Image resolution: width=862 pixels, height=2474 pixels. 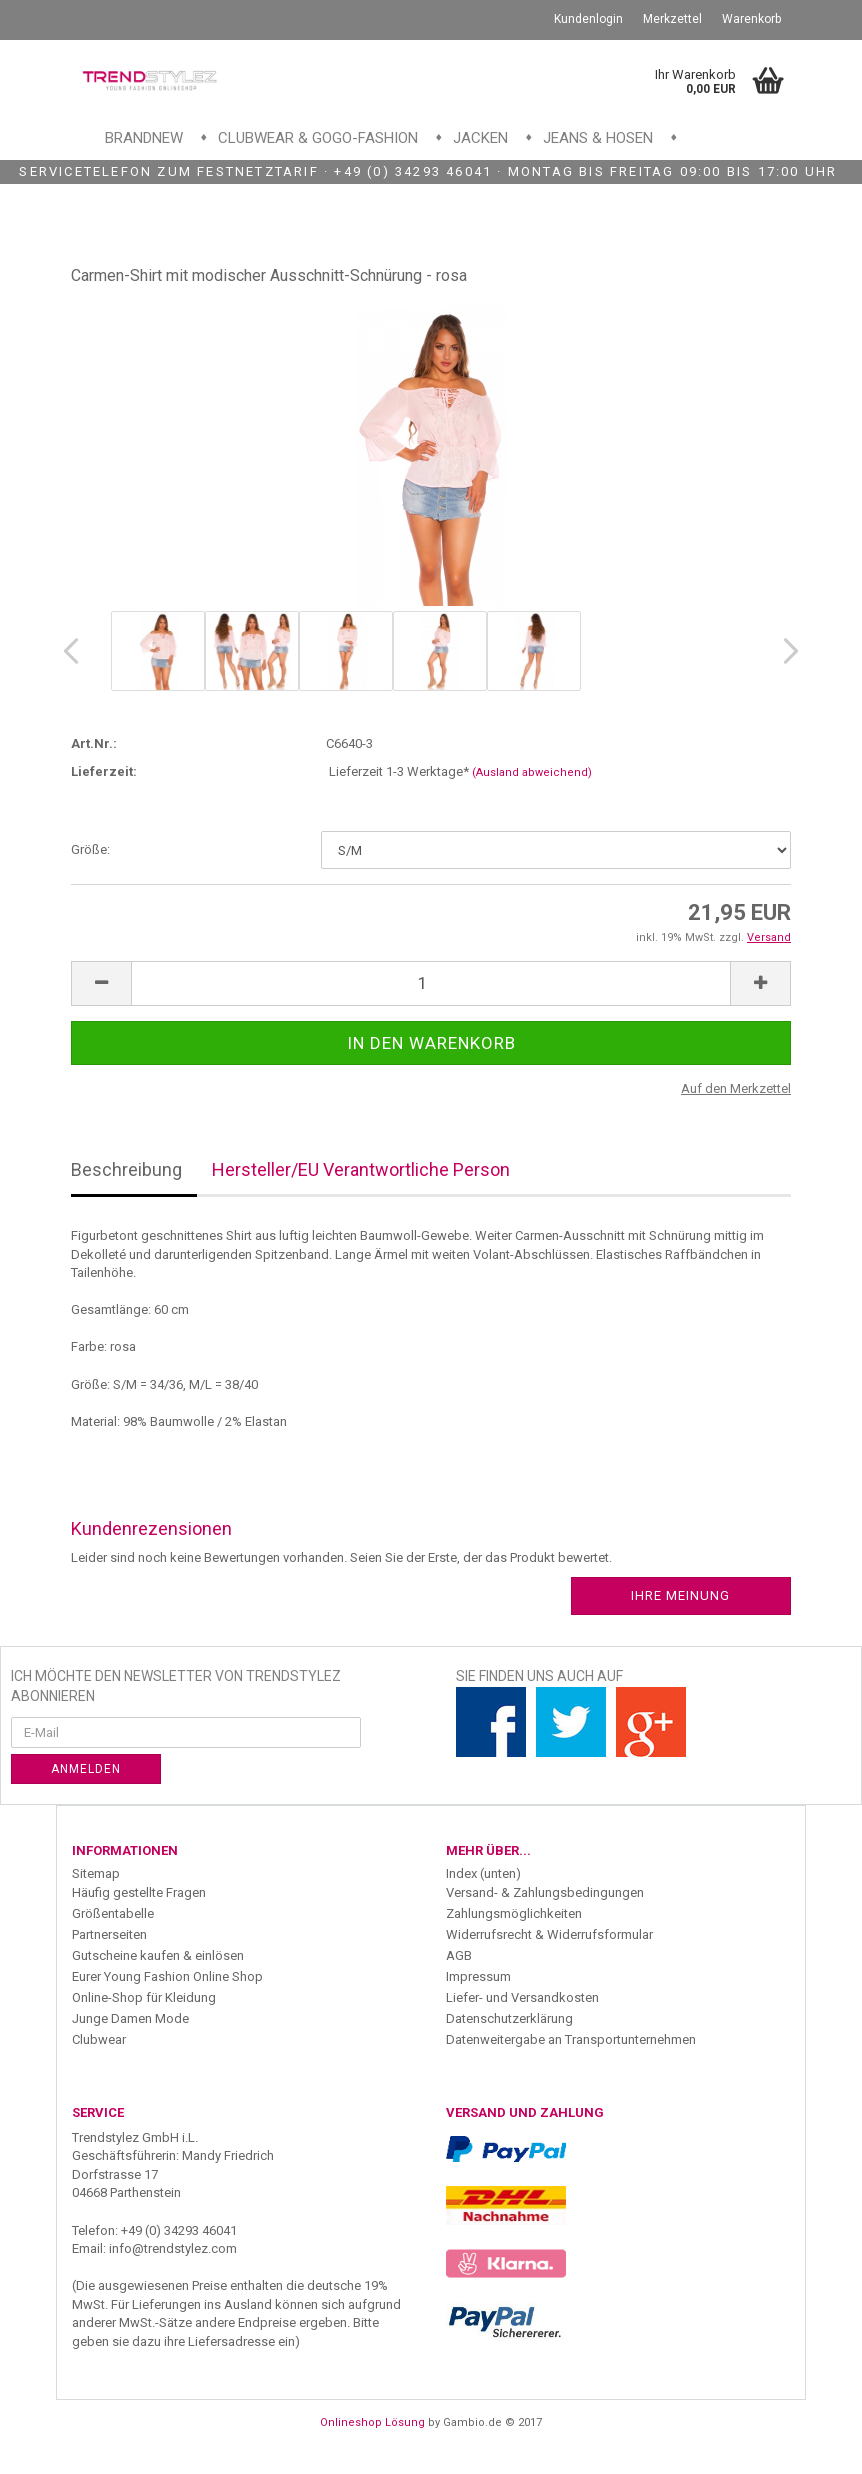 What do you see at coordinates (139, 1892) in the screenshot?
I see `Häufig gestellte Fragen` at bounding box center [139, 1892].